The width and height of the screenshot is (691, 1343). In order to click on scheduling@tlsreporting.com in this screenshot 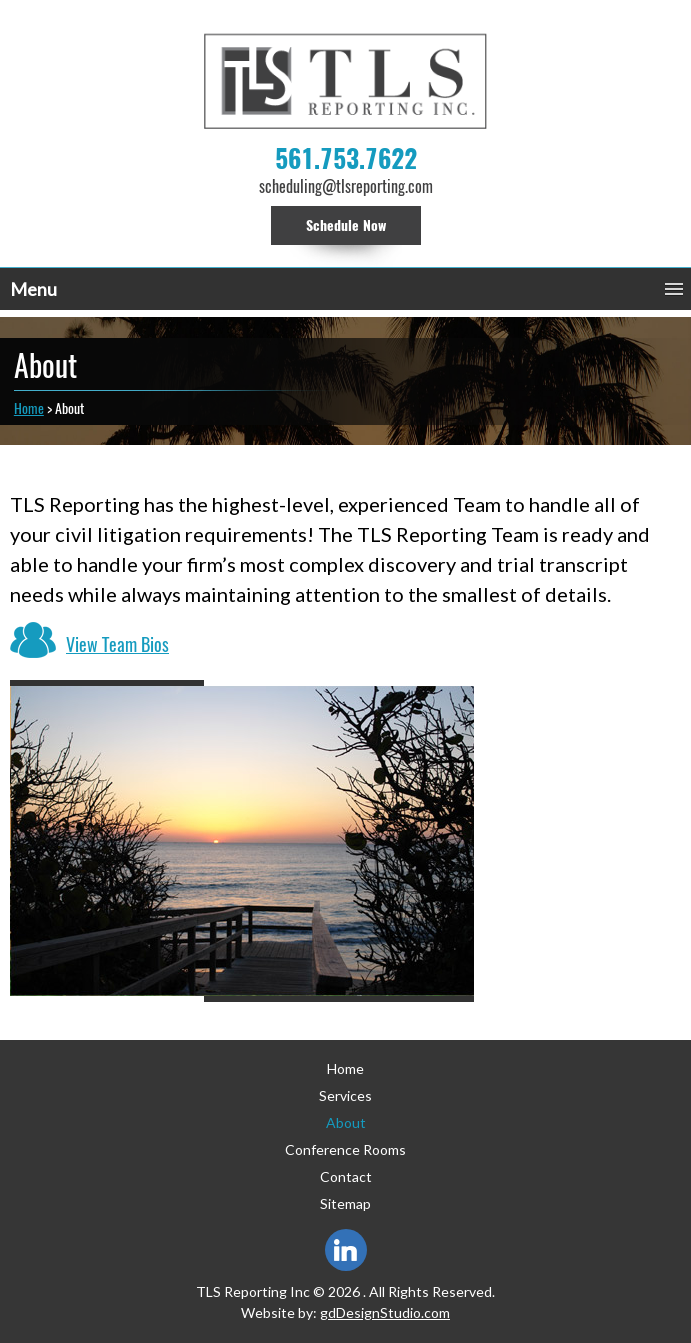, I will do `click(346, 186)`.